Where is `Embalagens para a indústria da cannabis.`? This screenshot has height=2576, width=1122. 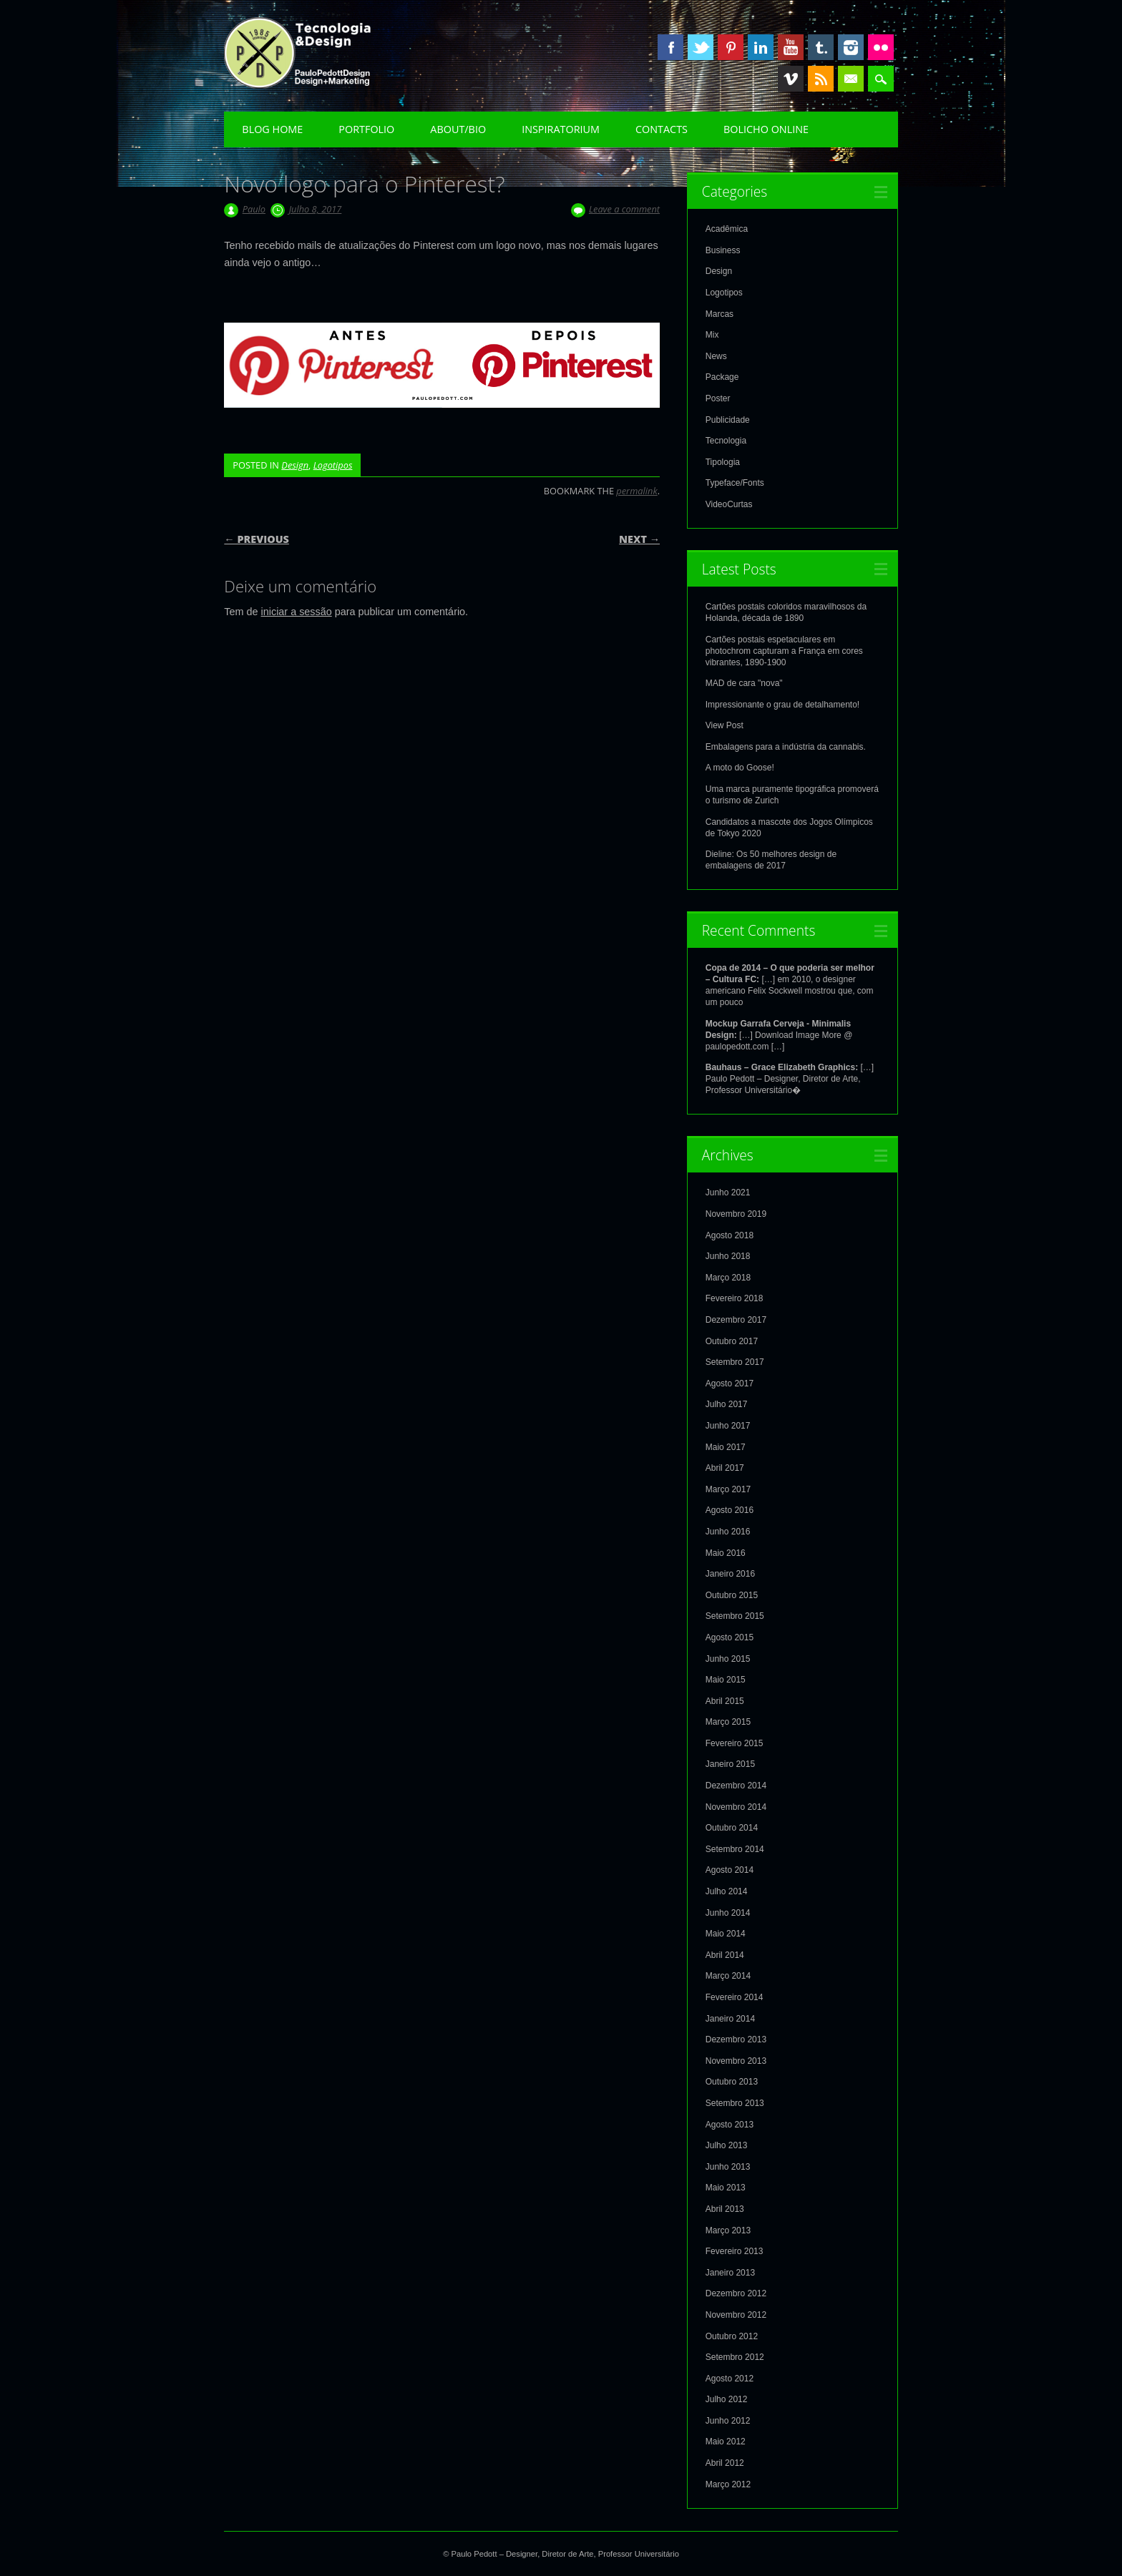
Embalagens para a indústria da cannabis. is located at coordinates (786, 747).